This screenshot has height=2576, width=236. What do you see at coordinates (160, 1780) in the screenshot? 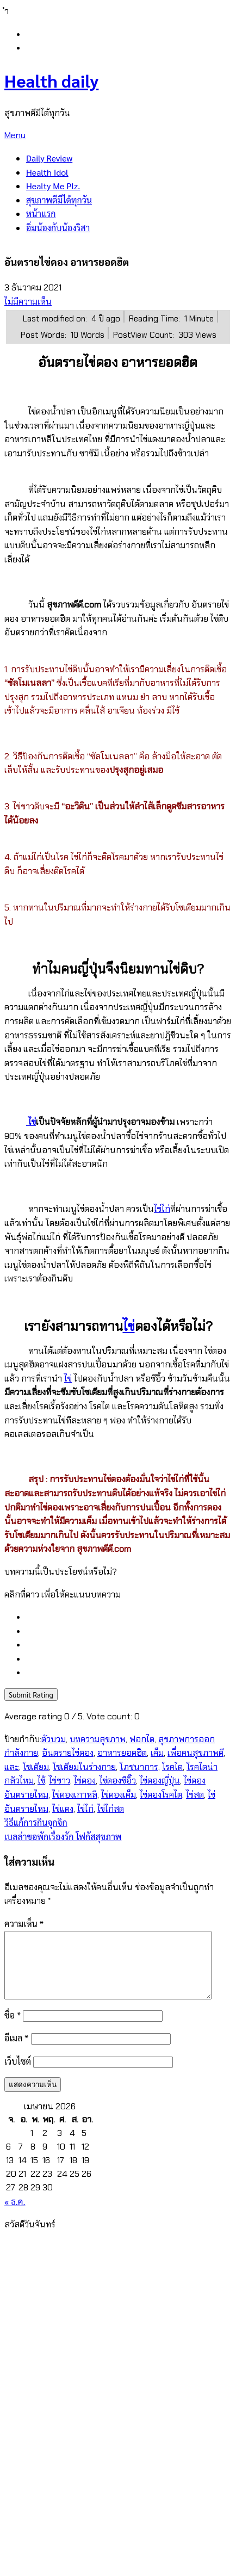
I see `ไข่ดองญี่ปุ่น` at bounding box center [160, 1780].